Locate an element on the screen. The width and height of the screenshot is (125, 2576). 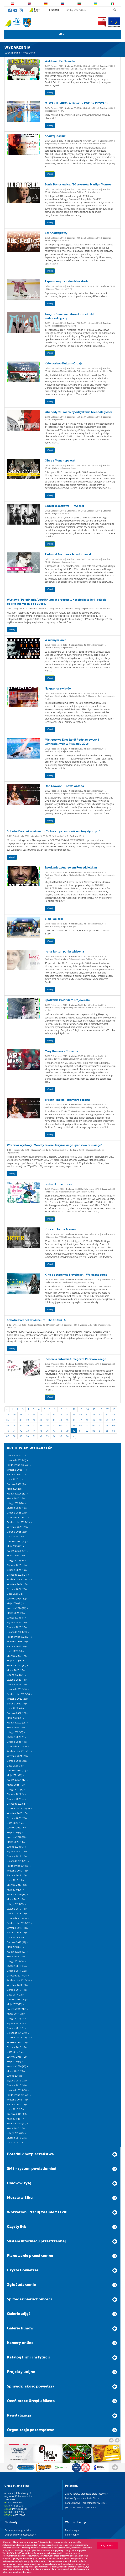
Marca 2018 (26) » is located at coordinates (16, 1956).